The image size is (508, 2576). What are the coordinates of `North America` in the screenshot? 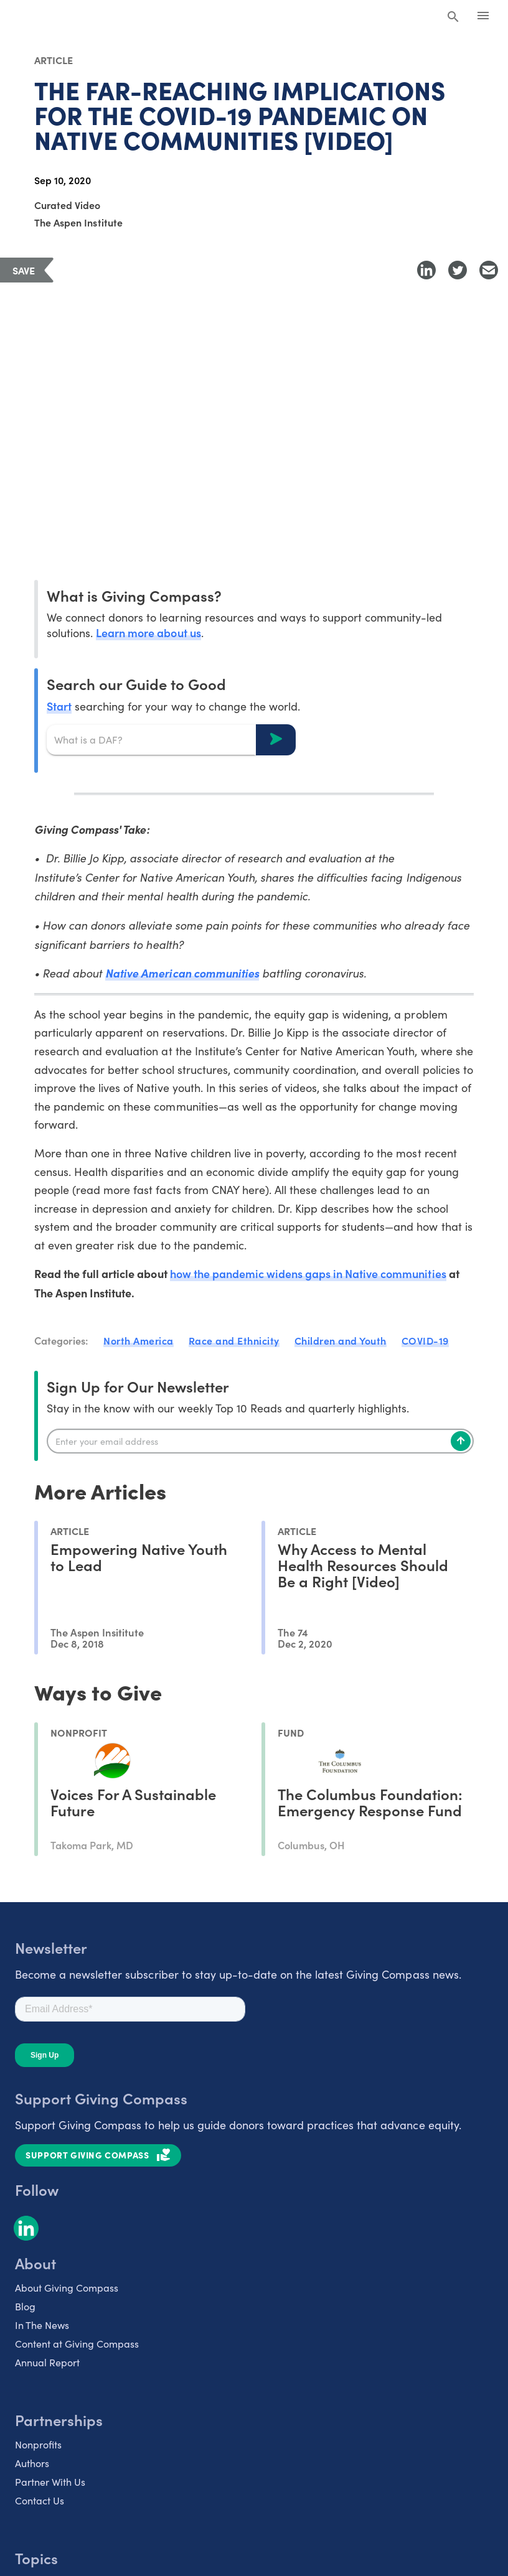 It's located at (138, 1340).